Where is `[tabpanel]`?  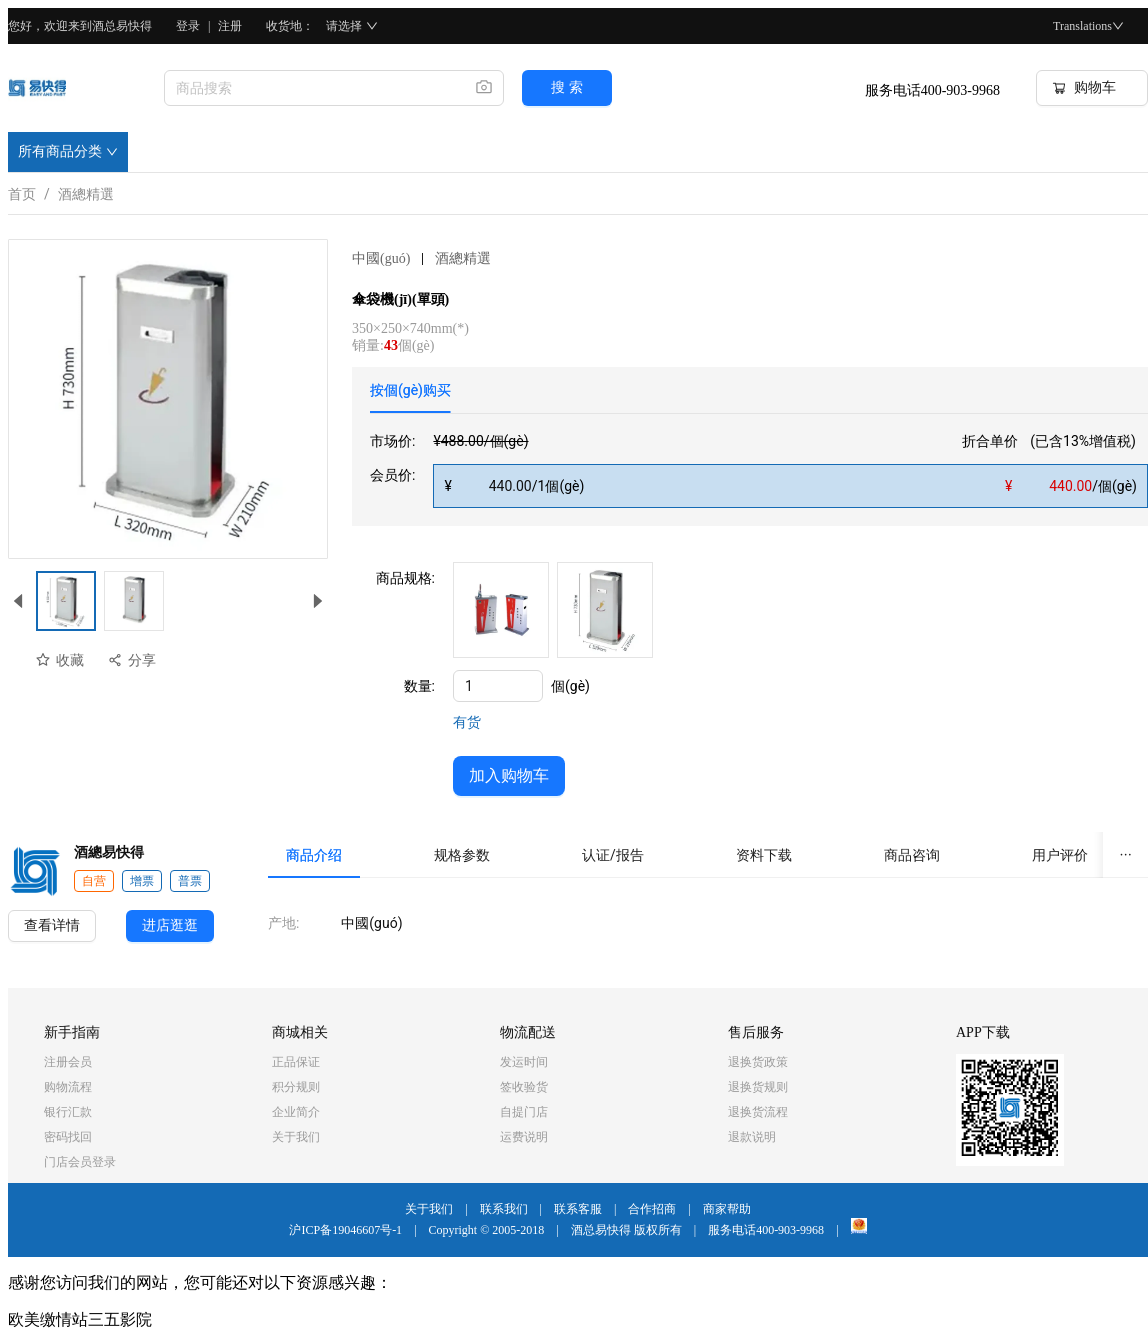
[tabpanel] is located at coordinates (759, 469).